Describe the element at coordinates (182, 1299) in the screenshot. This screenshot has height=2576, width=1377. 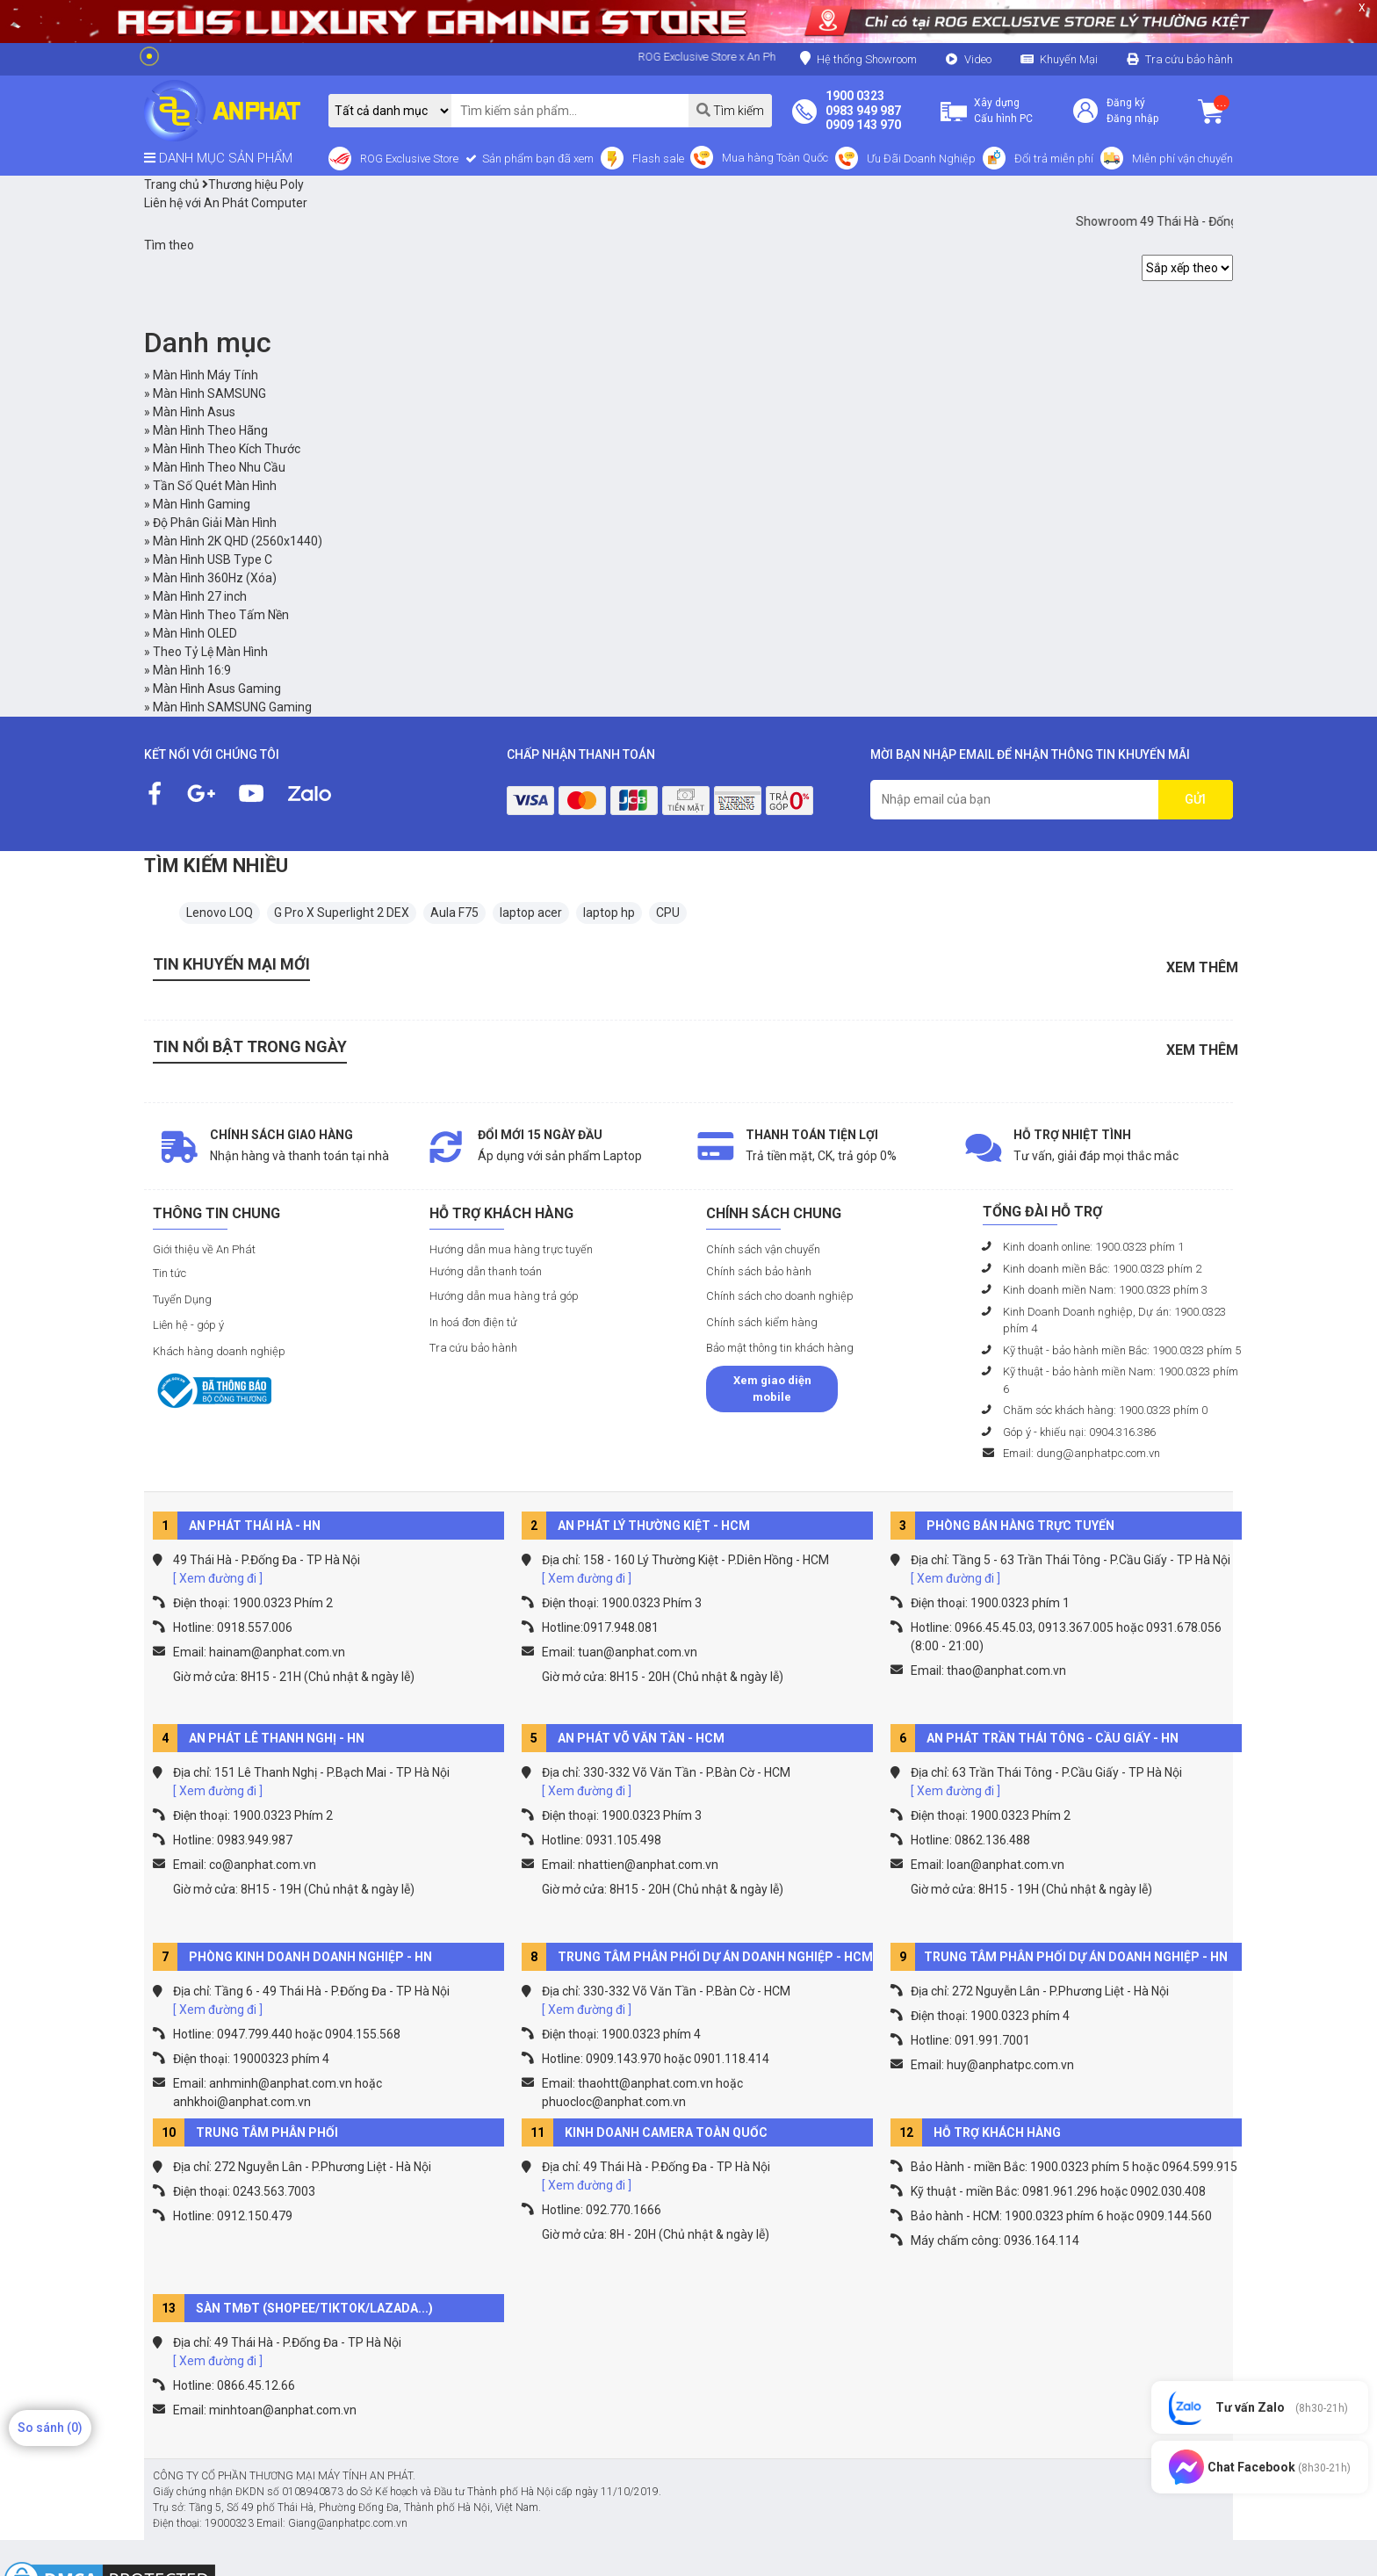
I see `Tuyển Dụng` at that location.